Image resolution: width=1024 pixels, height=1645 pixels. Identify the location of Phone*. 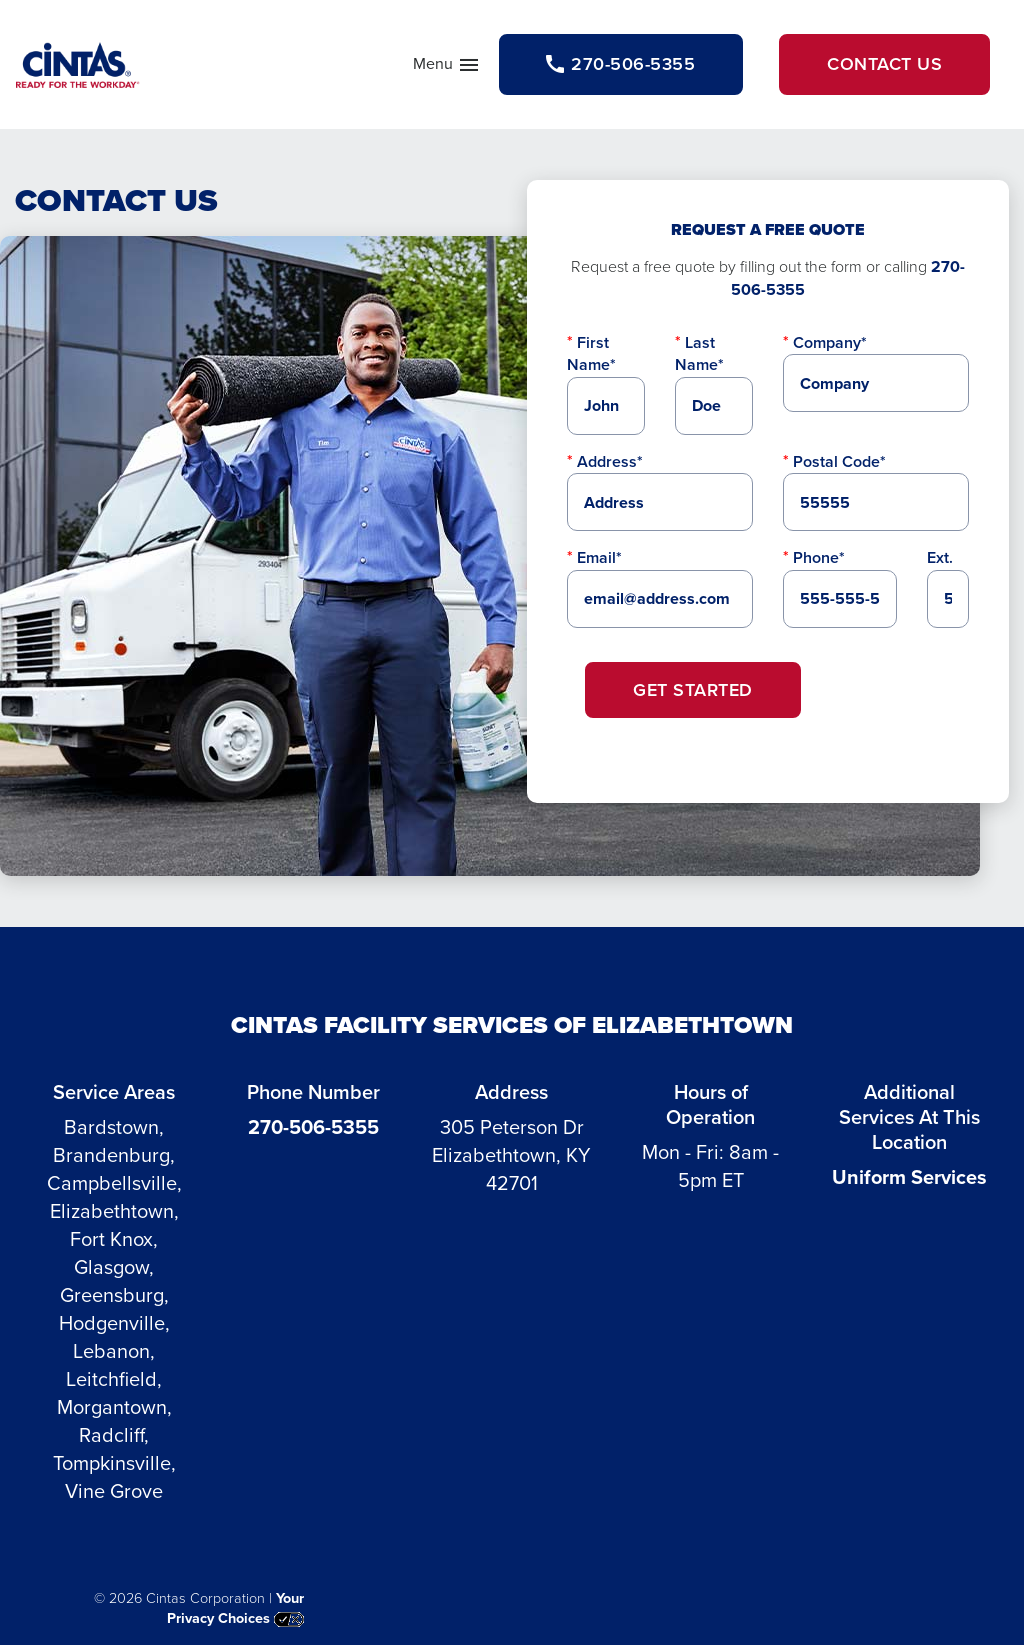
(819, 557).